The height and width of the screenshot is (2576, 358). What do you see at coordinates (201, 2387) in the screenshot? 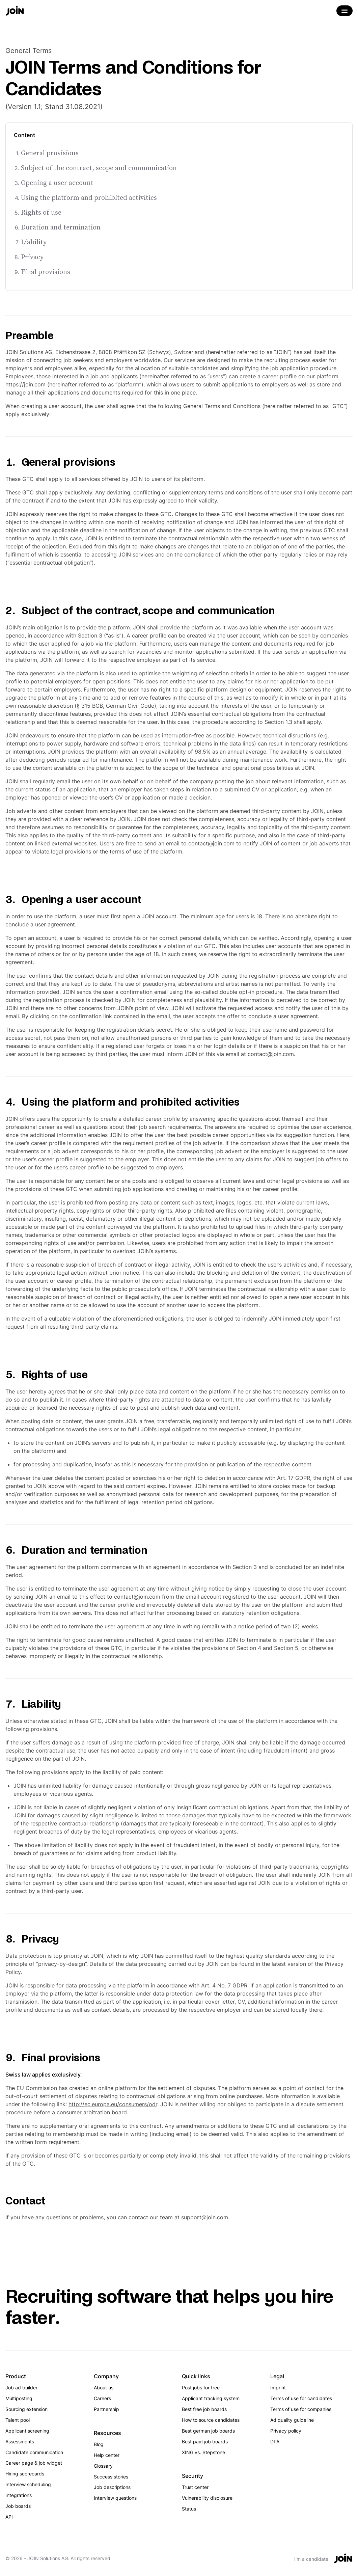
I see `Post jobs for free` at bounding box center [201, 2387].